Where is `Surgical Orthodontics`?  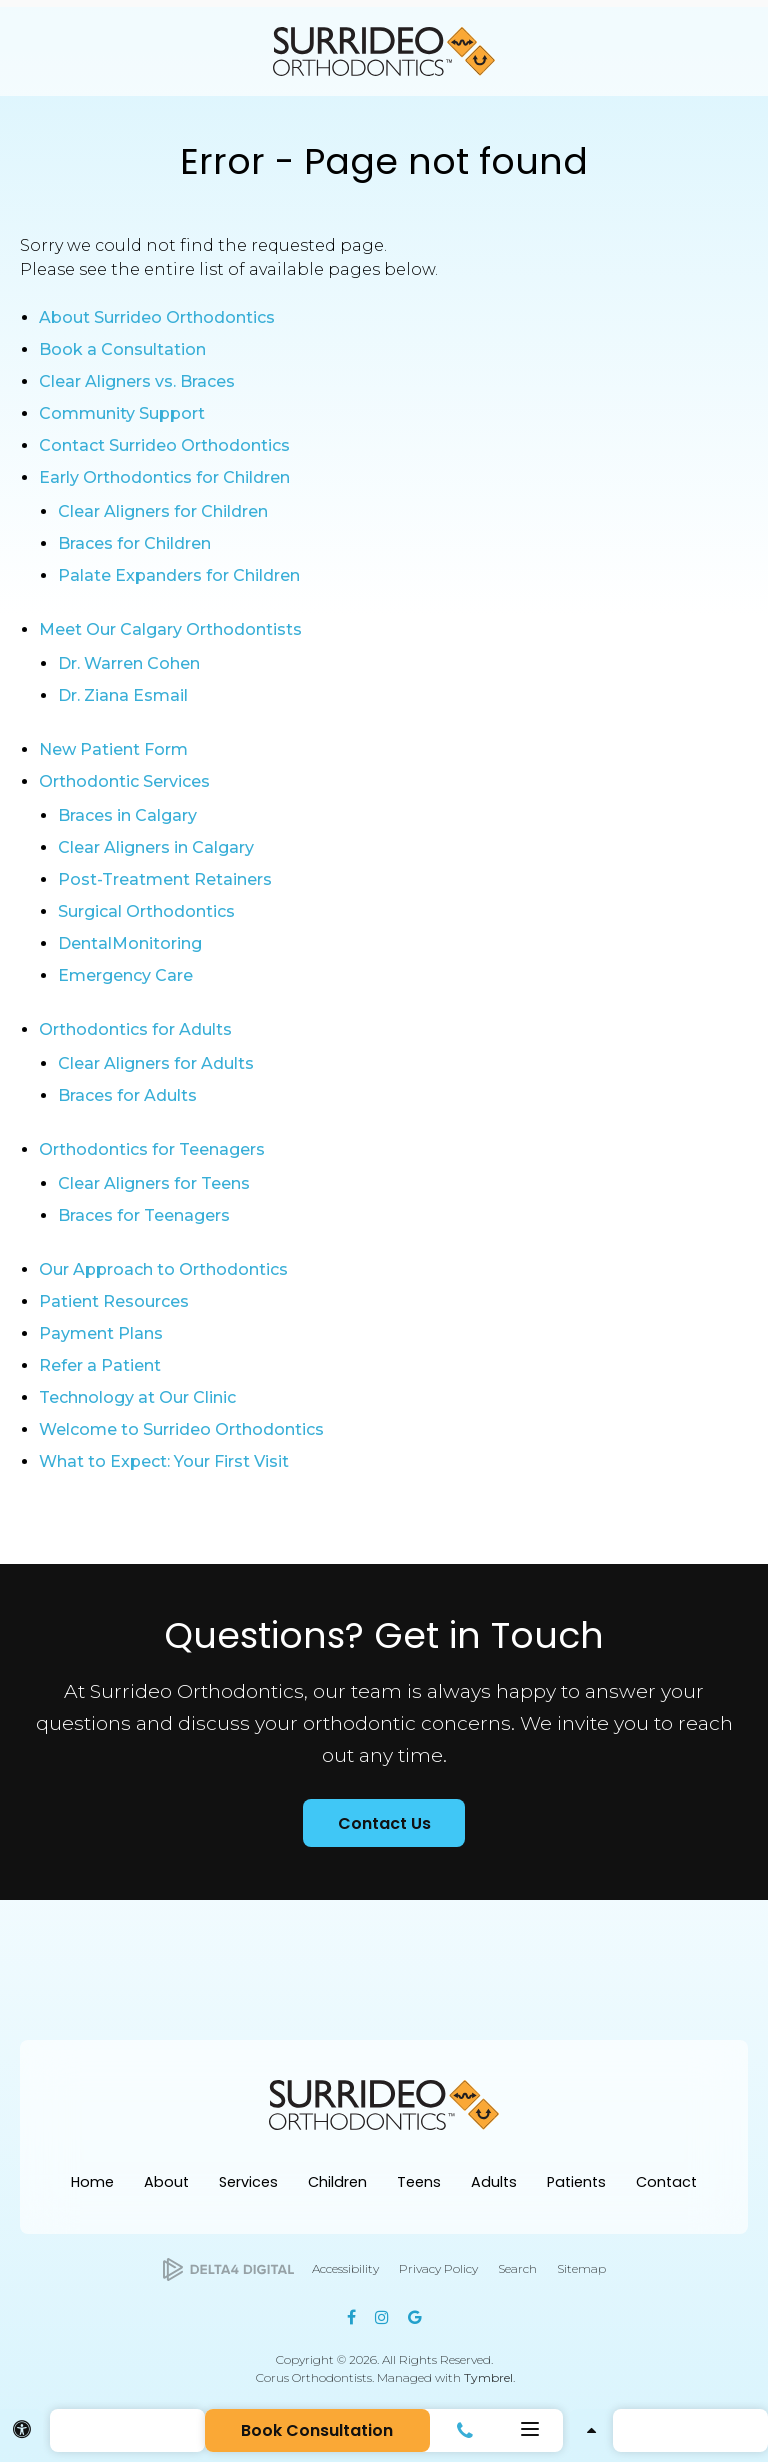
Surgical Orthodontics is located at coordinates (146, 911).